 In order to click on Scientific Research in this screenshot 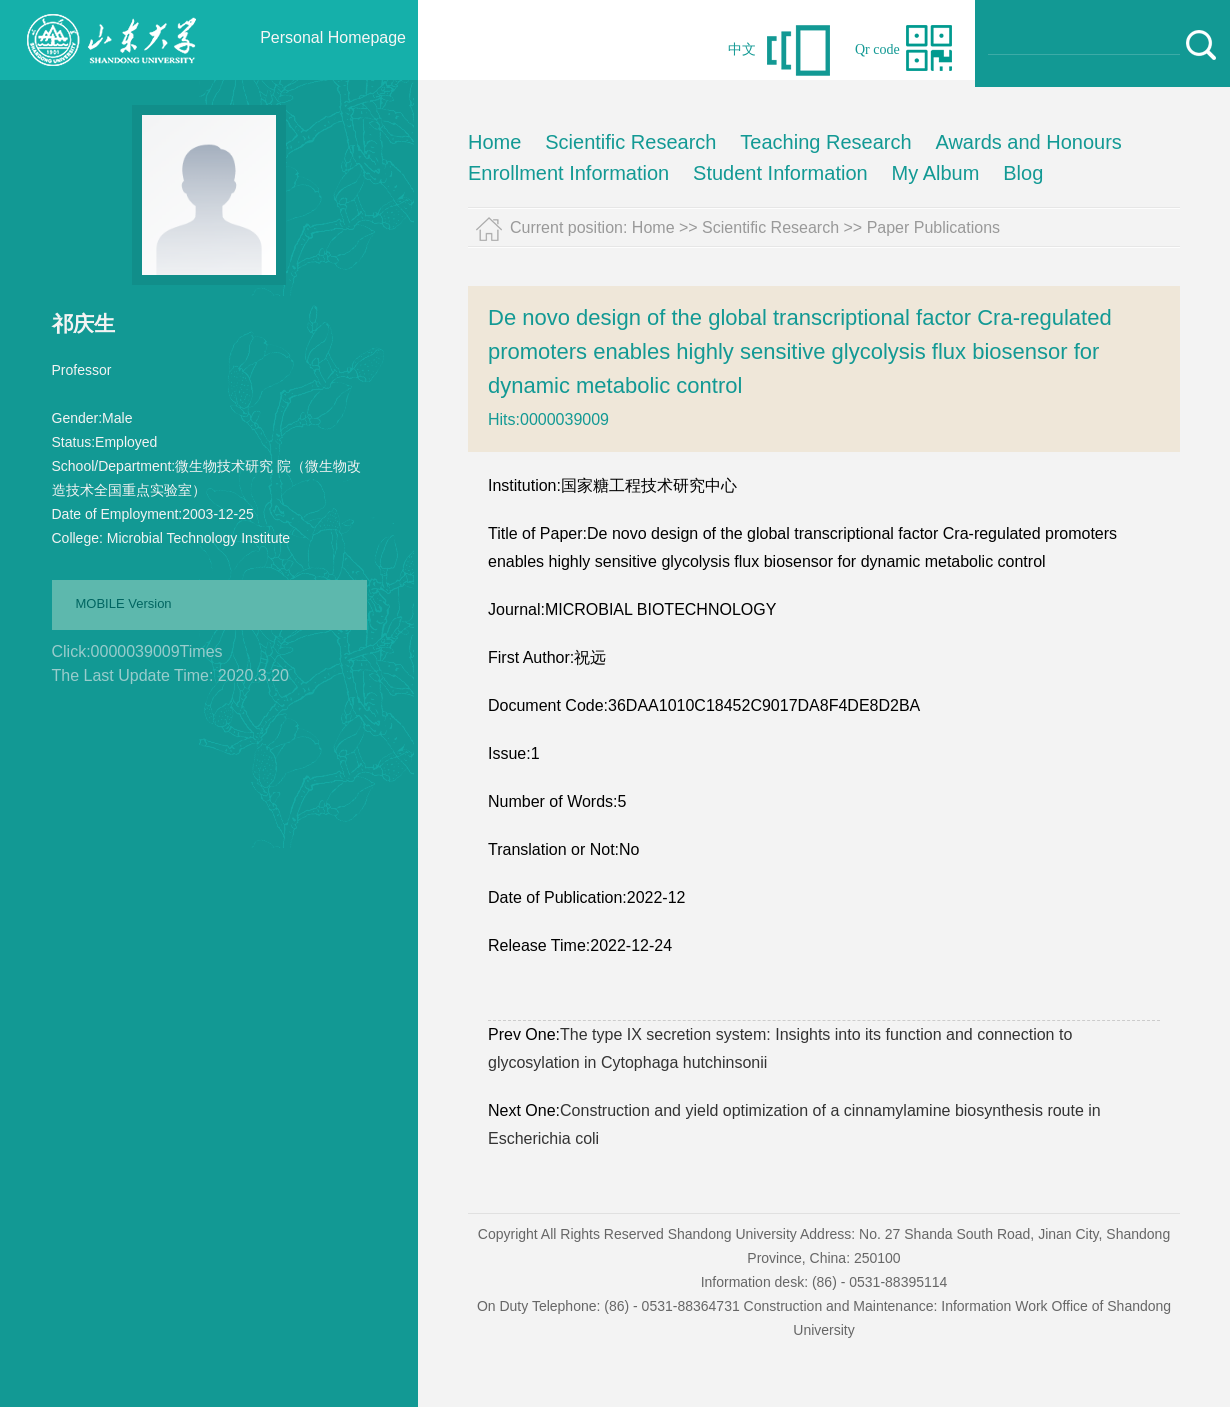, I will do `click(630, 142)`.